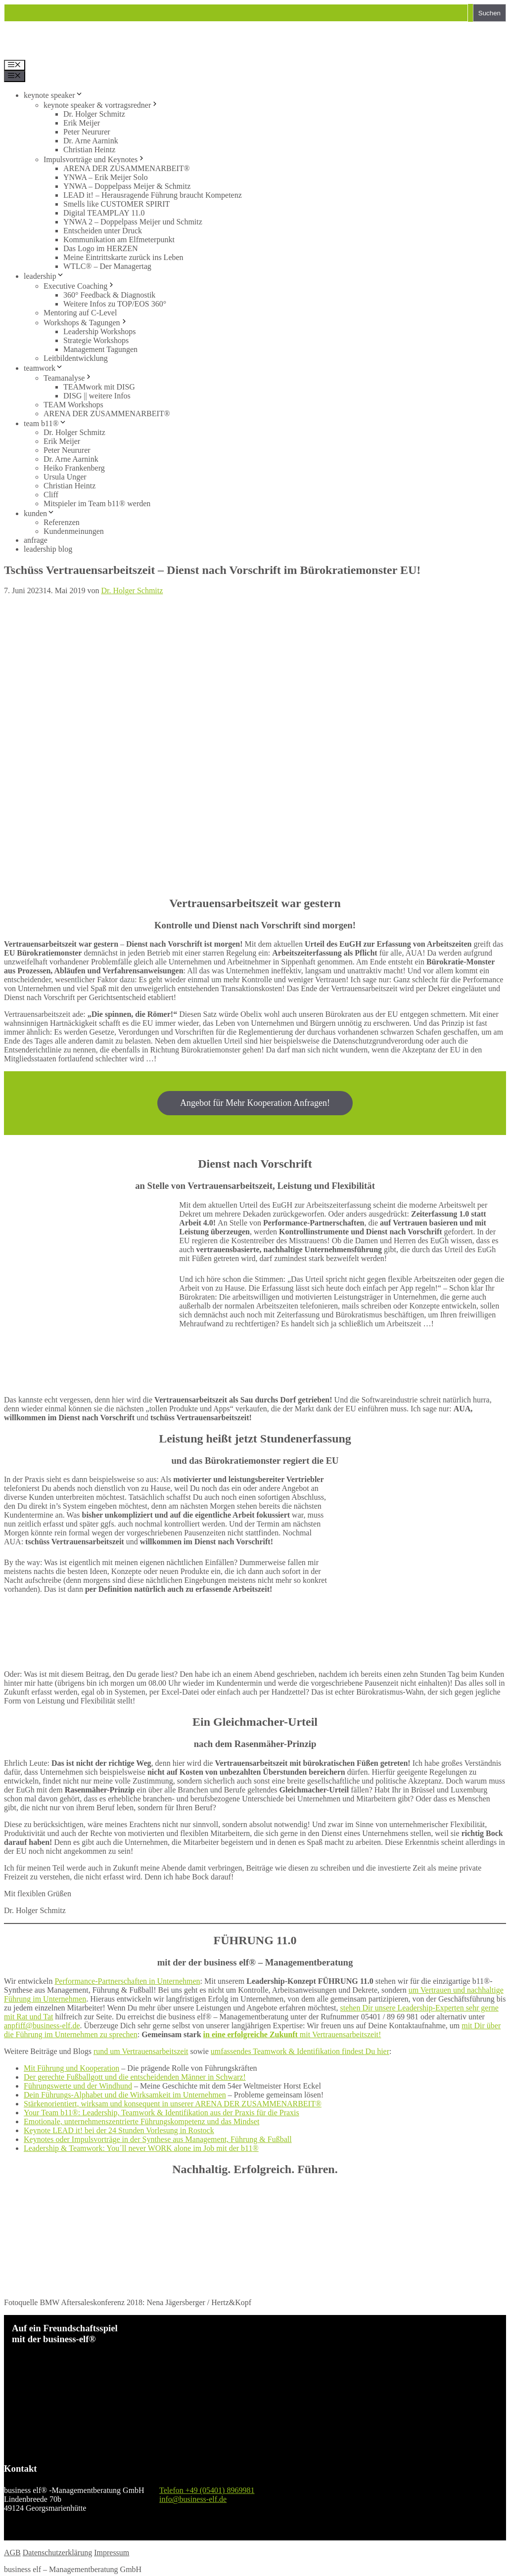 Image resolution: width=510 pixels, height=2576 pixels. I want to click on ARENA DER ZUSAMMENARBEIT®, so click(126, 168).